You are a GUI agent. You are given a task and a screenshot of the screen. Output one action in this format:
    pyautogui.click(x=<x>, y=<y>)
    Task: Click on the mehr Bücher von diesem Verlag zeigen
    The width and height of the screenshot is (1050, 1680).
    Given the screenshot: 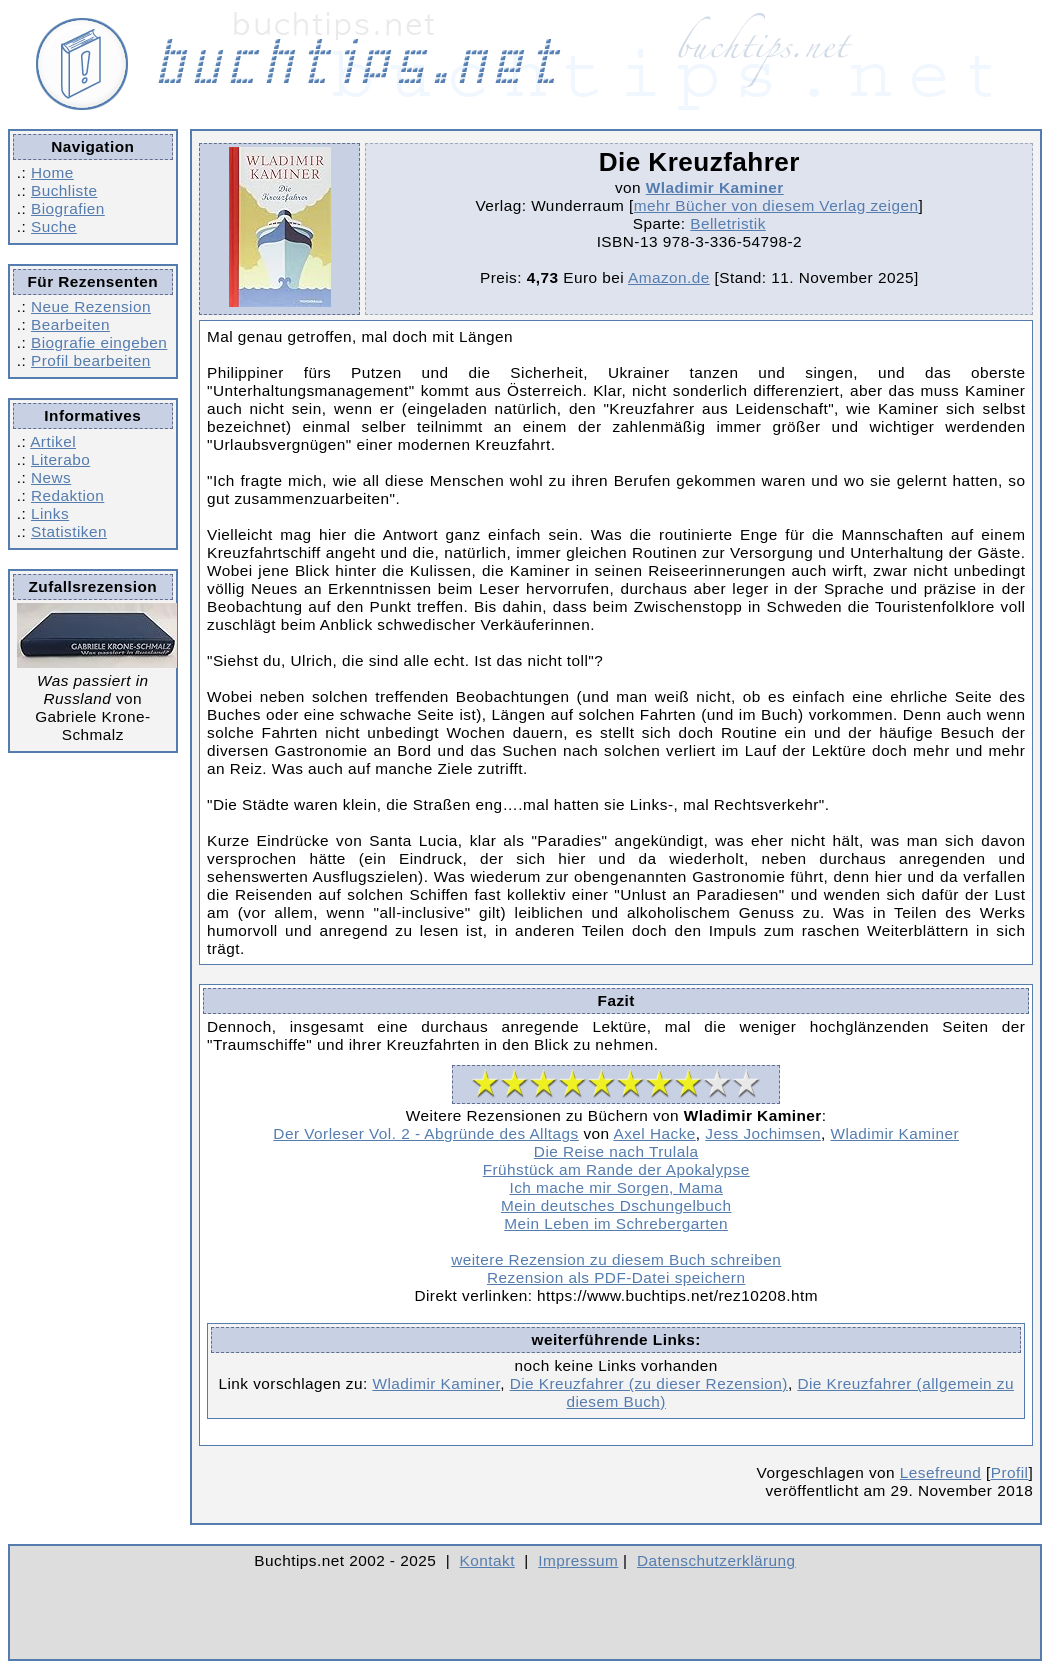 What is the action you would take?
    pyautogui.click(x=776, y=205)
    